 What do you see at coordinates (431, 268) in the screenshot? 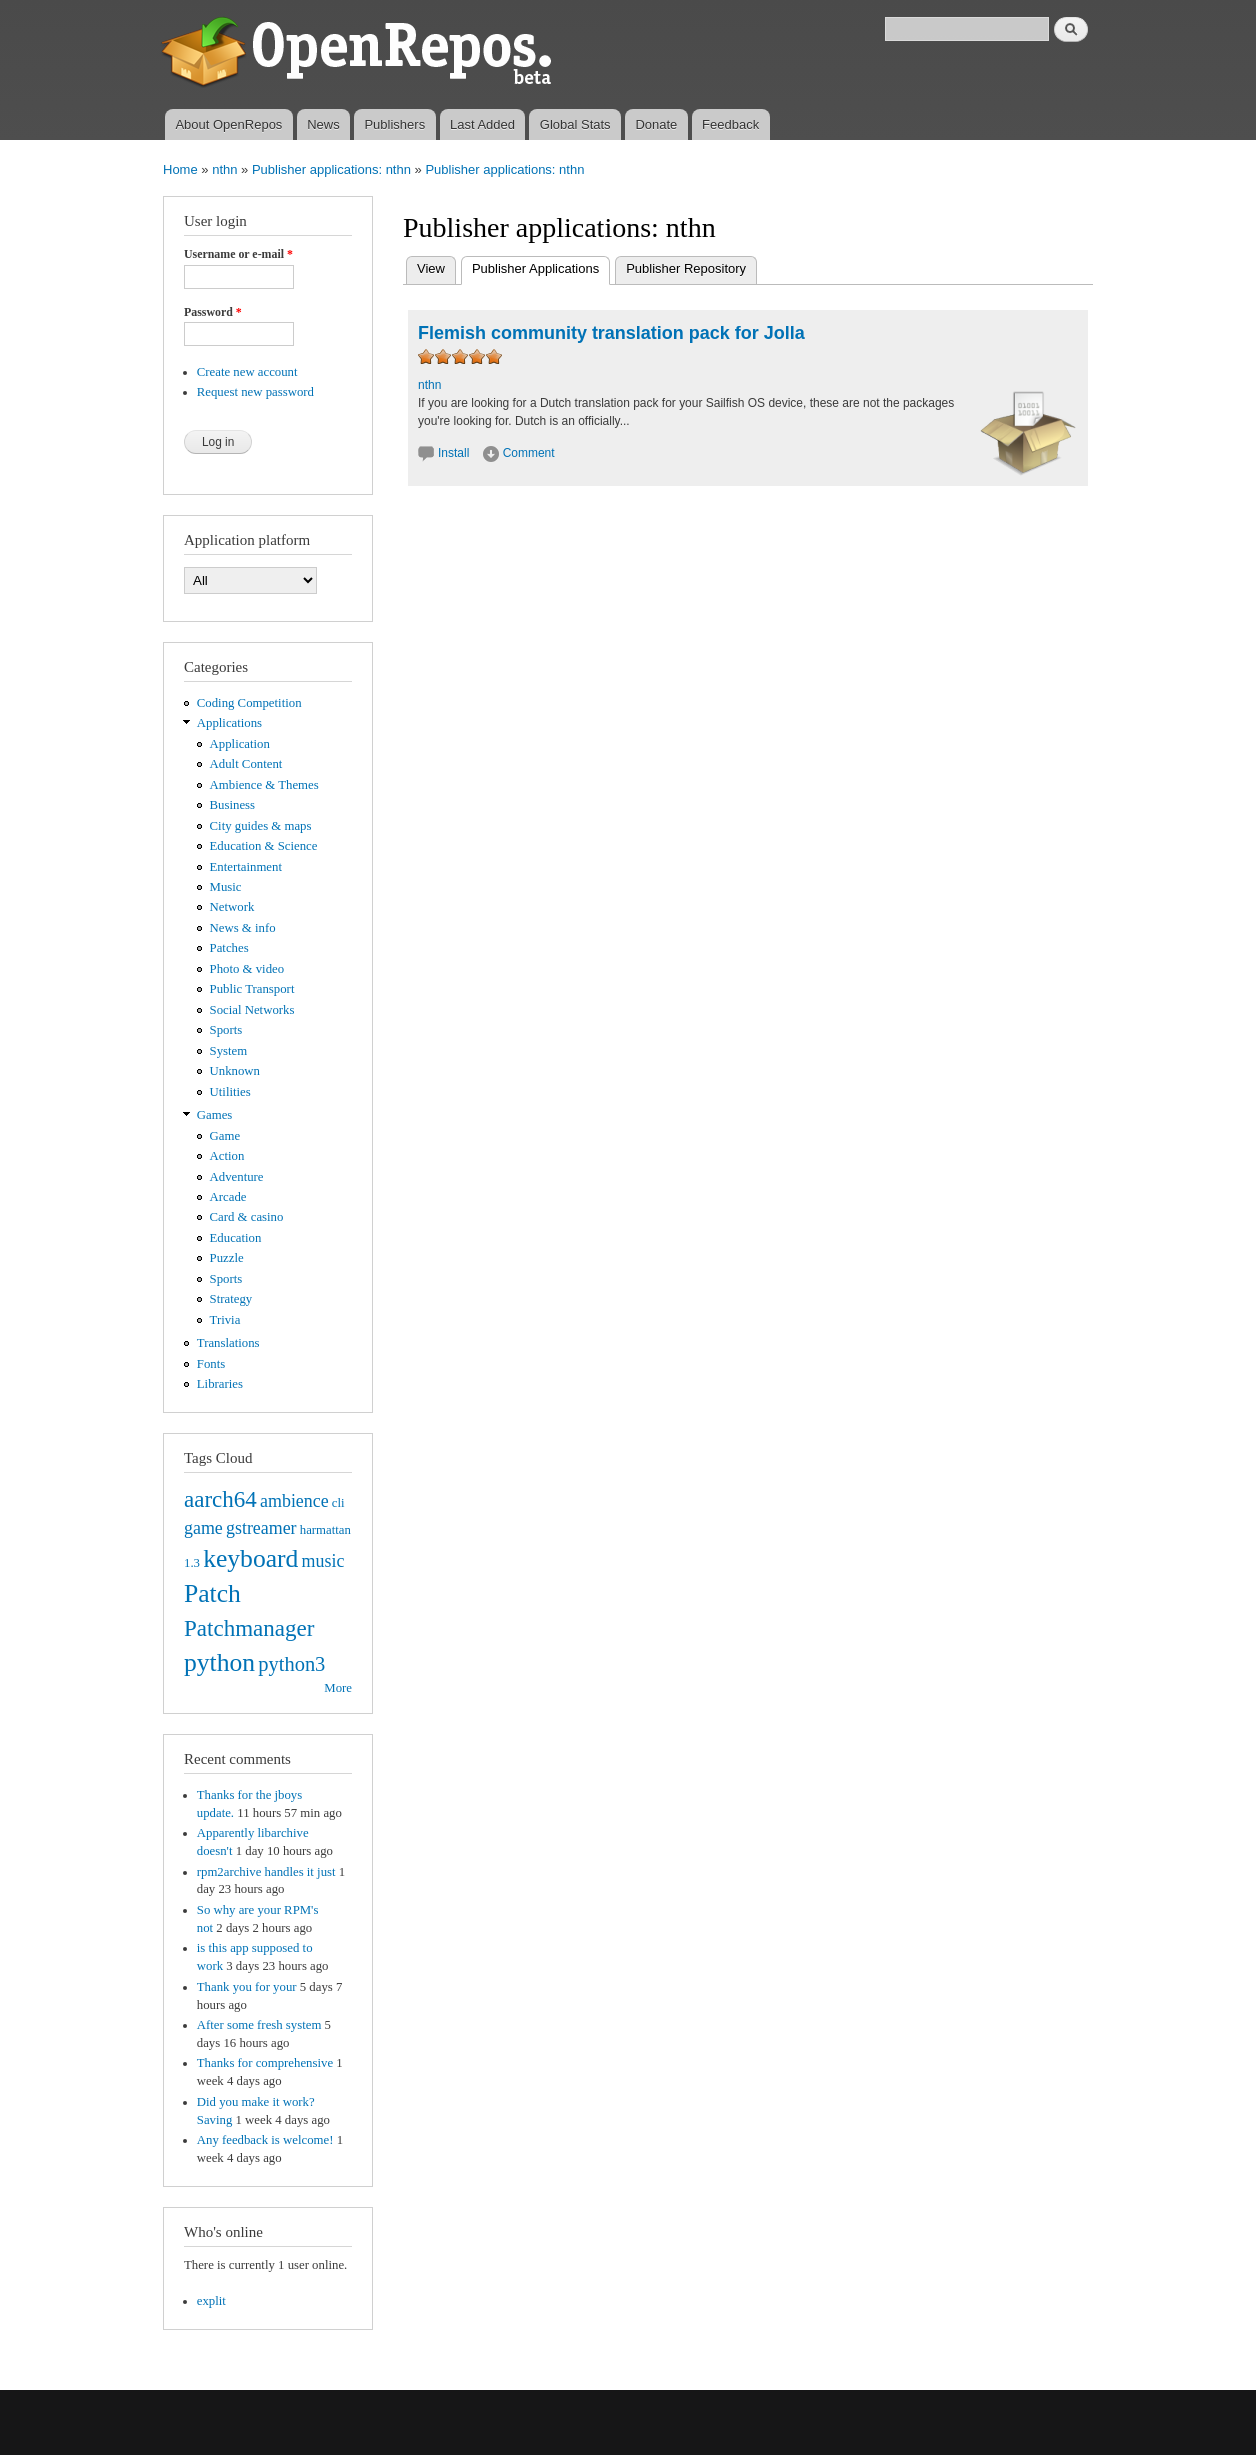
I see `View` at bounding box center [431, 268].